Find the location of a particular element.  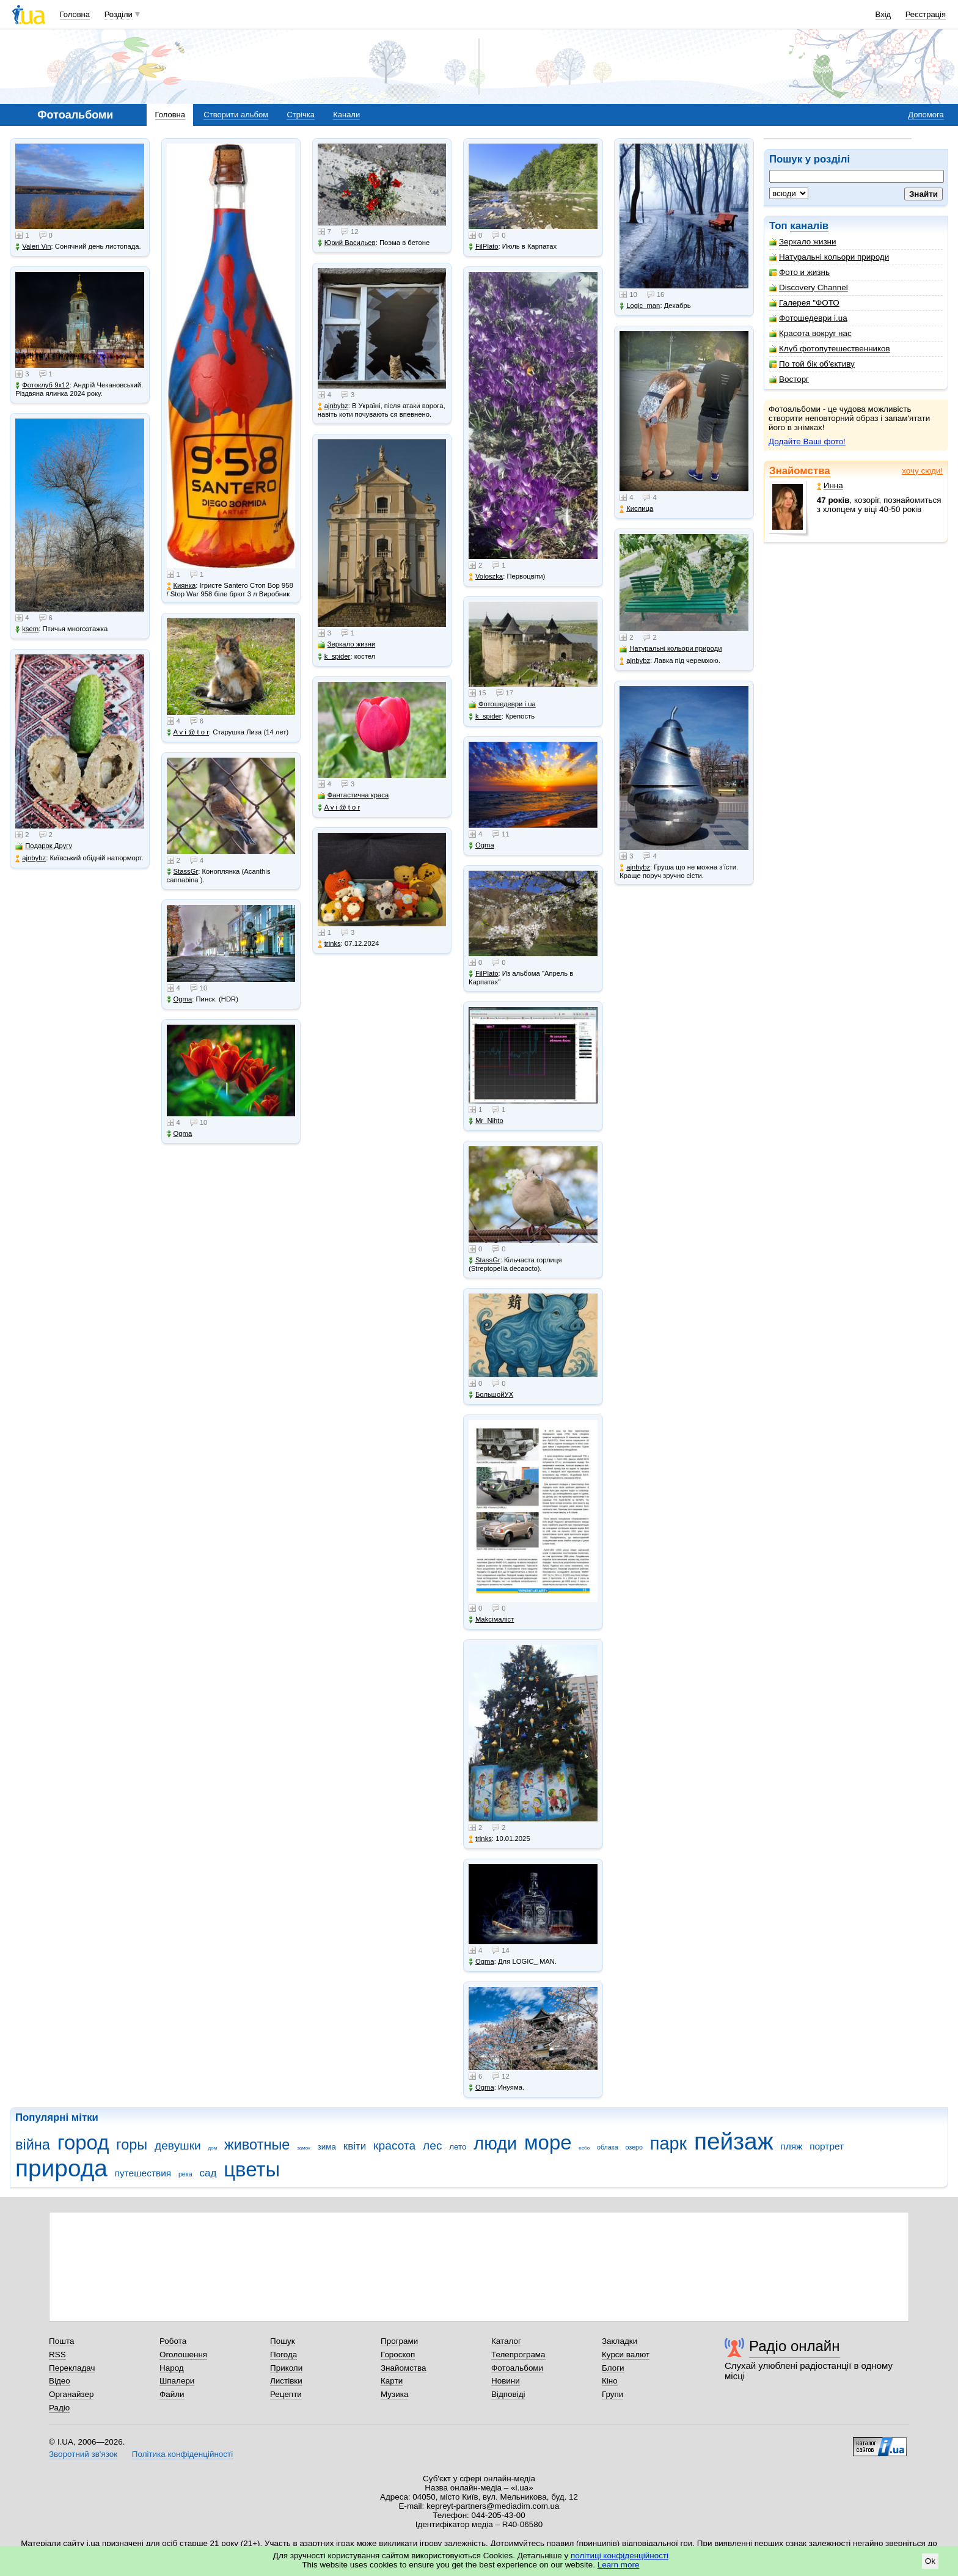

Головна is located at coordinates (75, 14).